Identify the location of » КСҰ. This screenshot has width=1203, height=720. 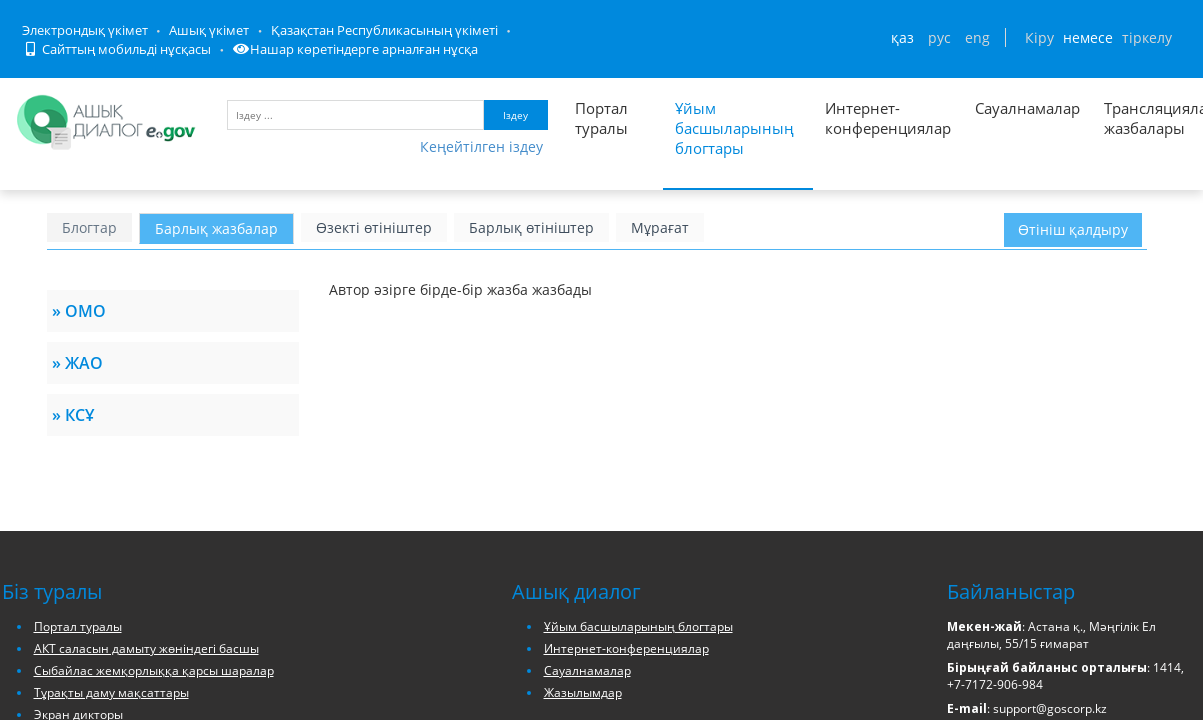
(73, 415).